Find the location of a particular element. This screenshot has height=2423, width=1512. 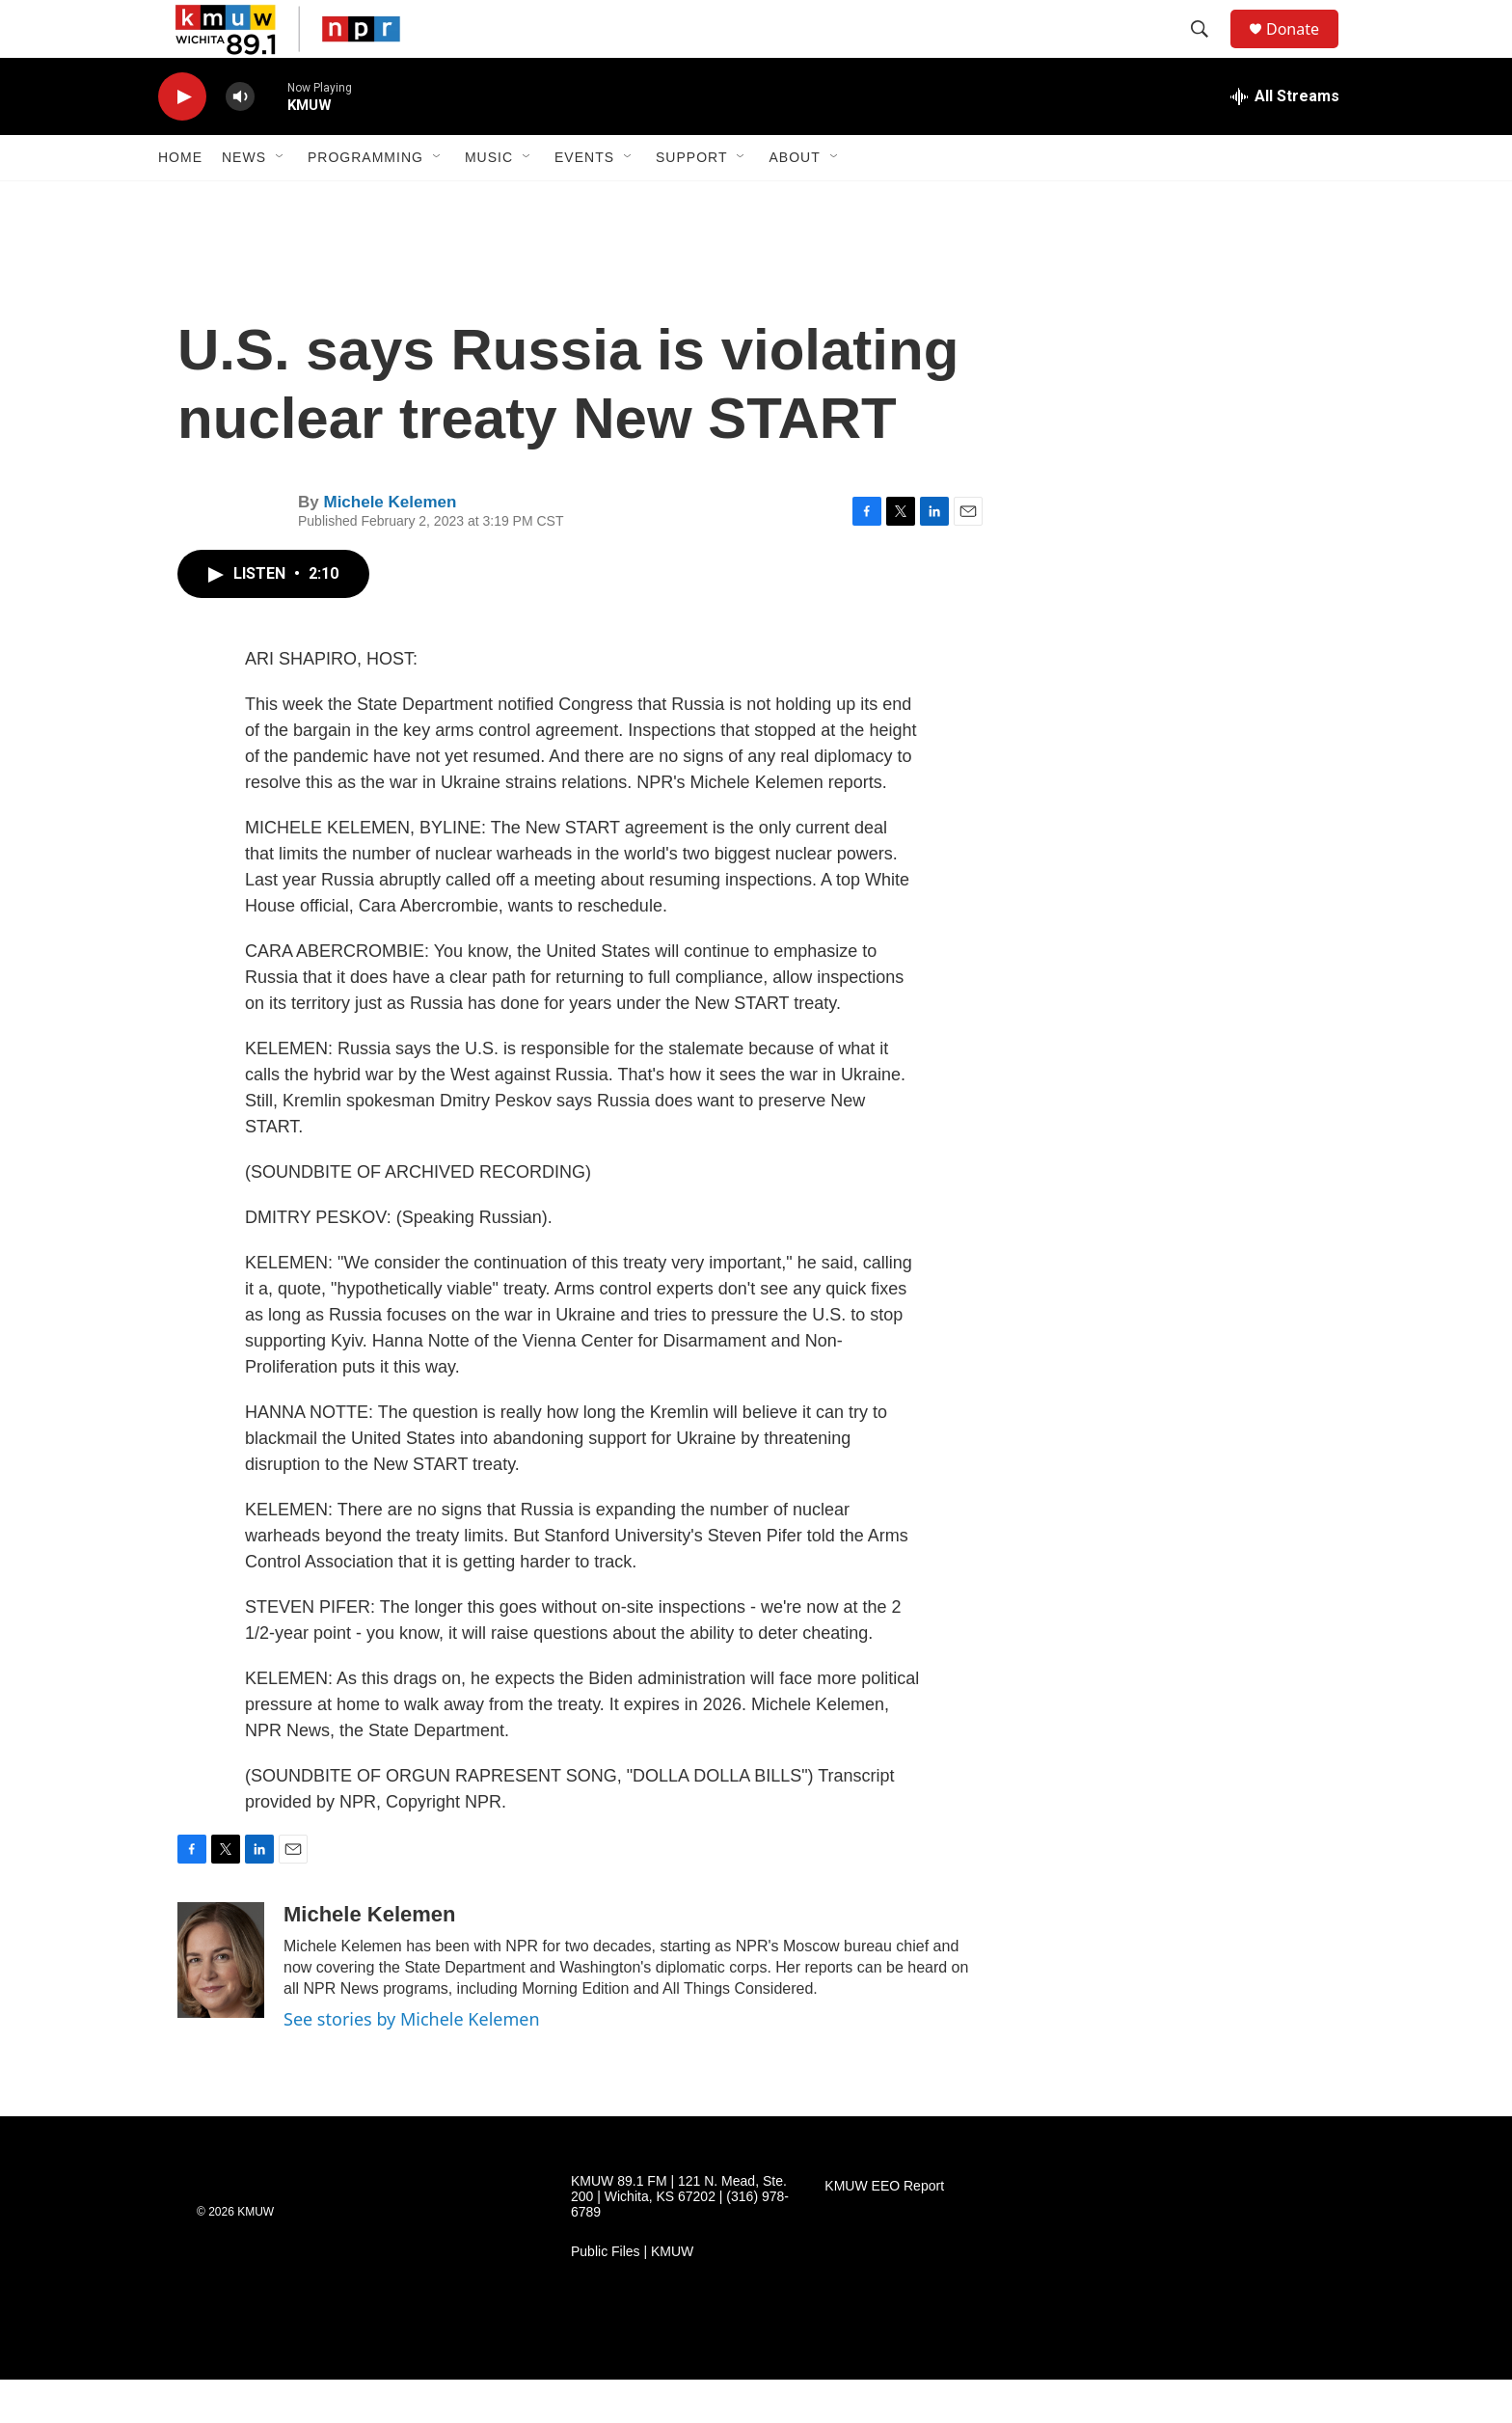

KMUW 89.1 FM | 121 N. Mead, Ste. 200 | Wichita, KS 67202 | (316) 978-6789 is located at coordinates (680, 2240).